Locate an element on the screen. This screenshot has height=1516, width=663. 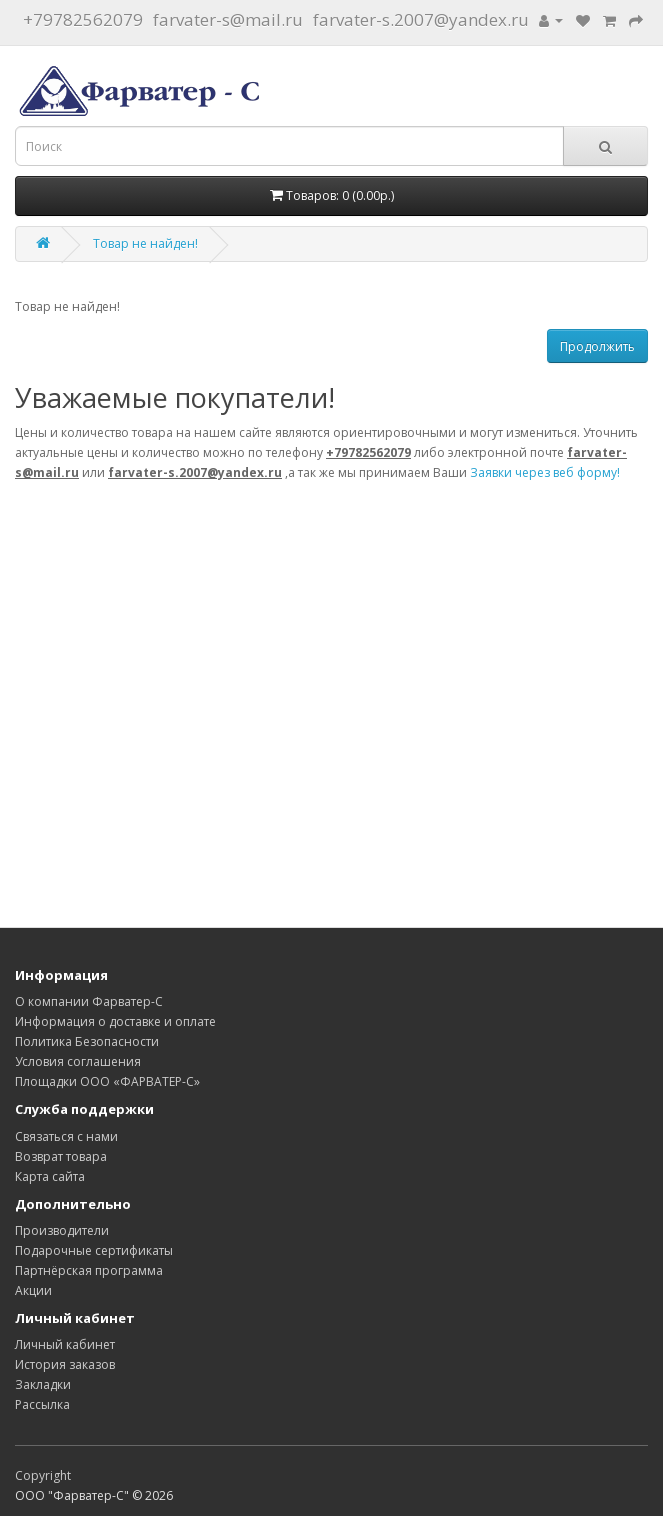
О компании Фарватер-С is located at coordinates (89, 1001).